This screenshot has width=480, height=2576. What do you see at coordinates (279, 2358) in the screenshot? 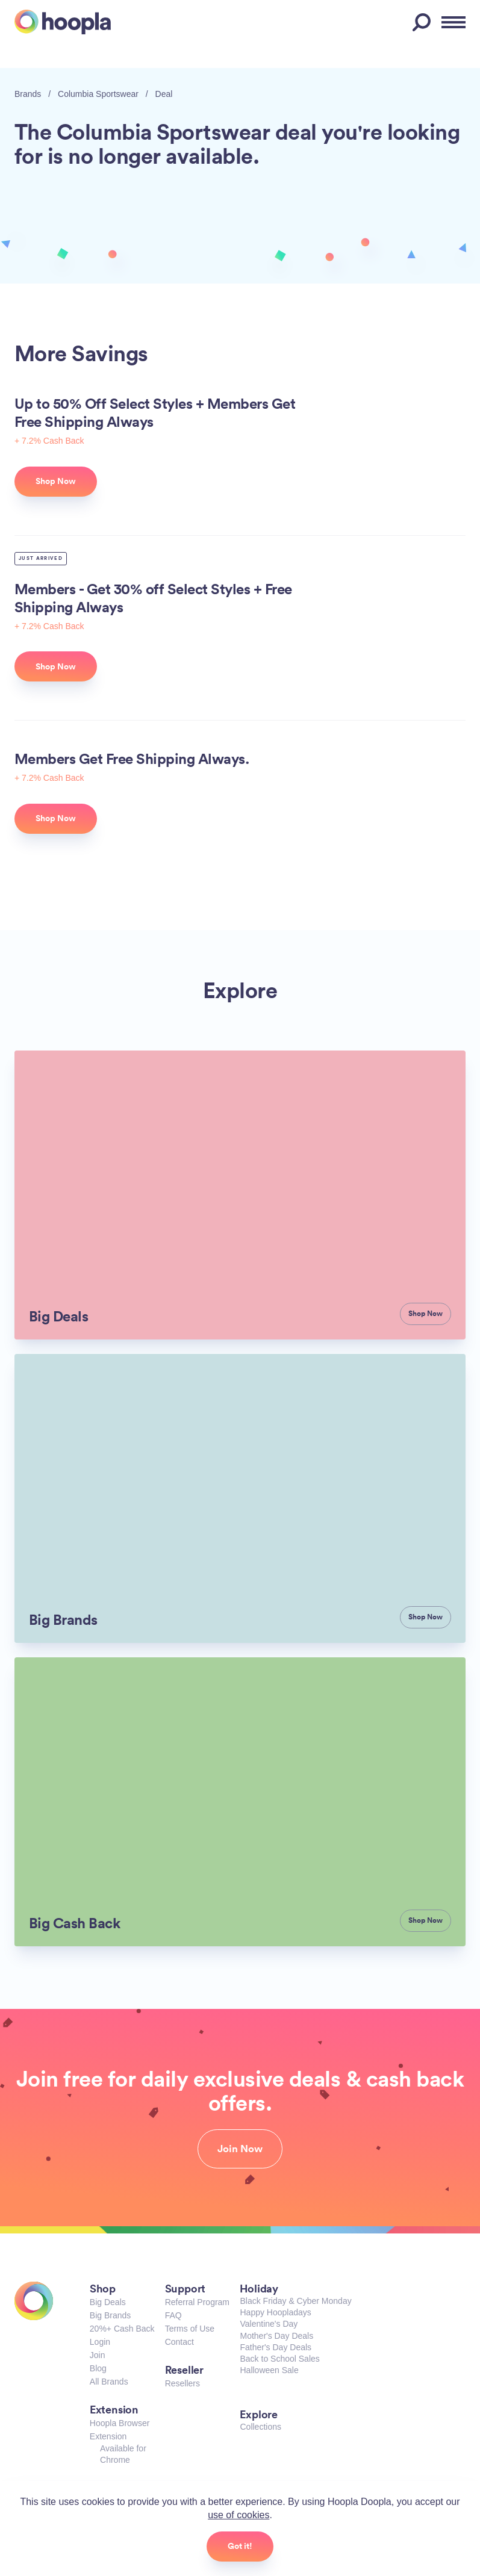
I see `Back to School Sales` at bounding box center [279, 2358].